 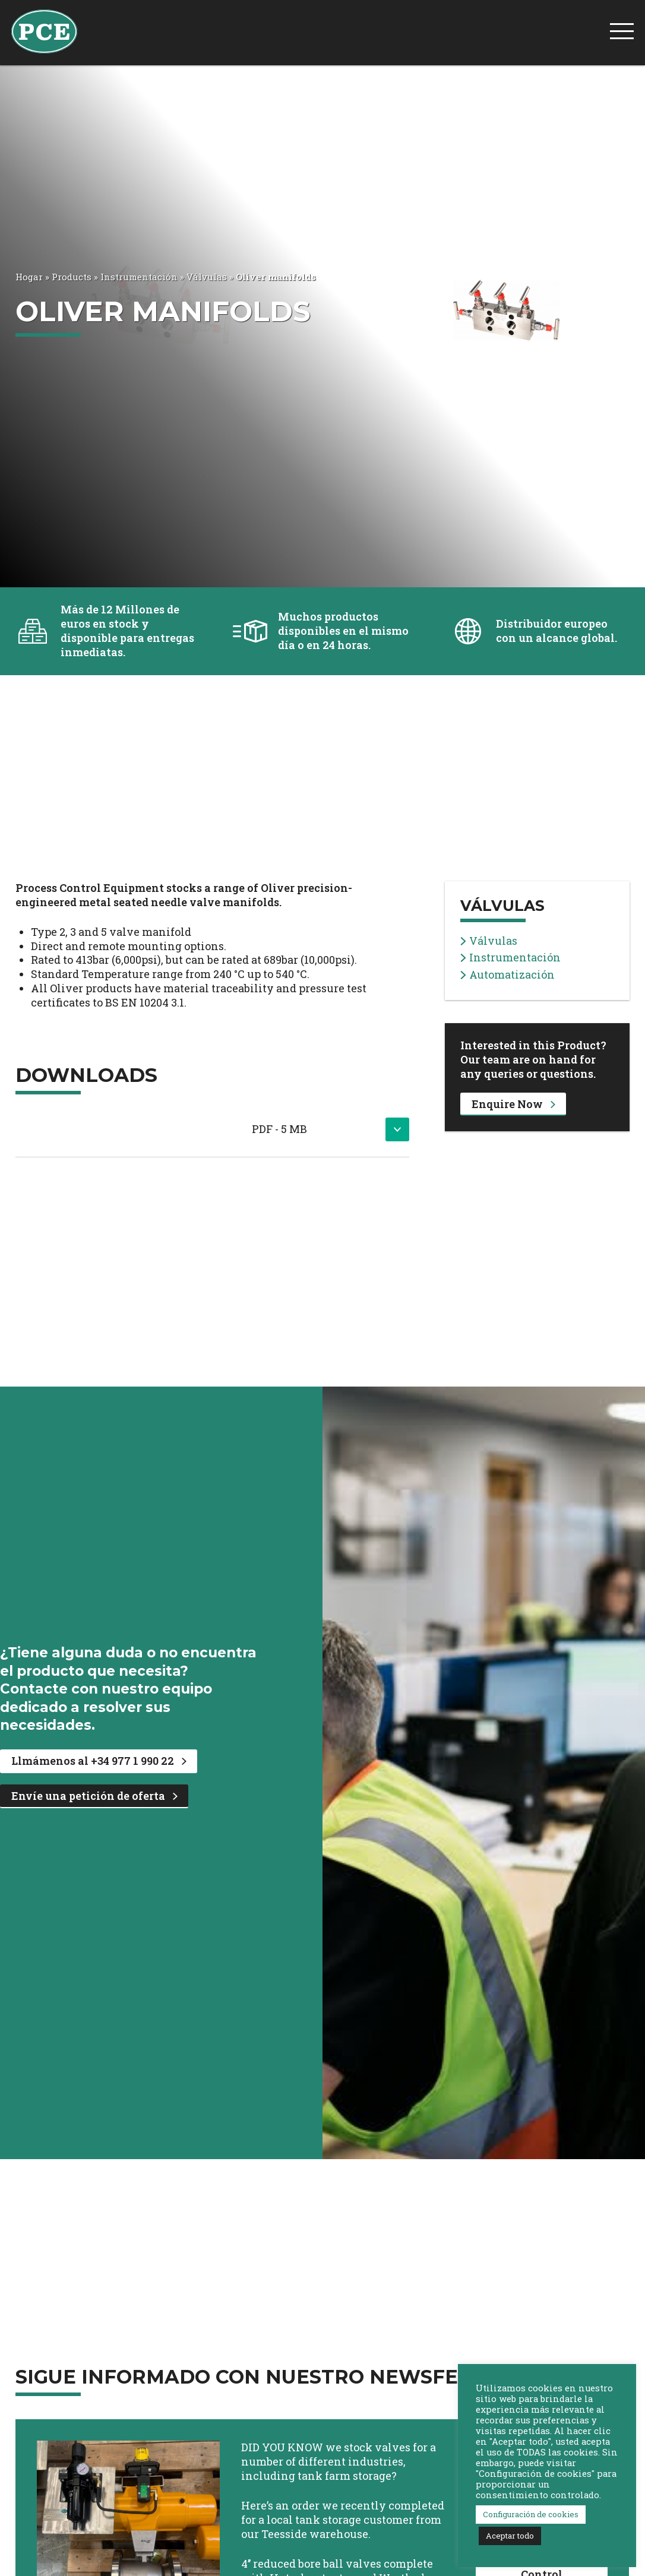 I want to click on Envíe una petición de oferta, so click(x=94, y=1796).